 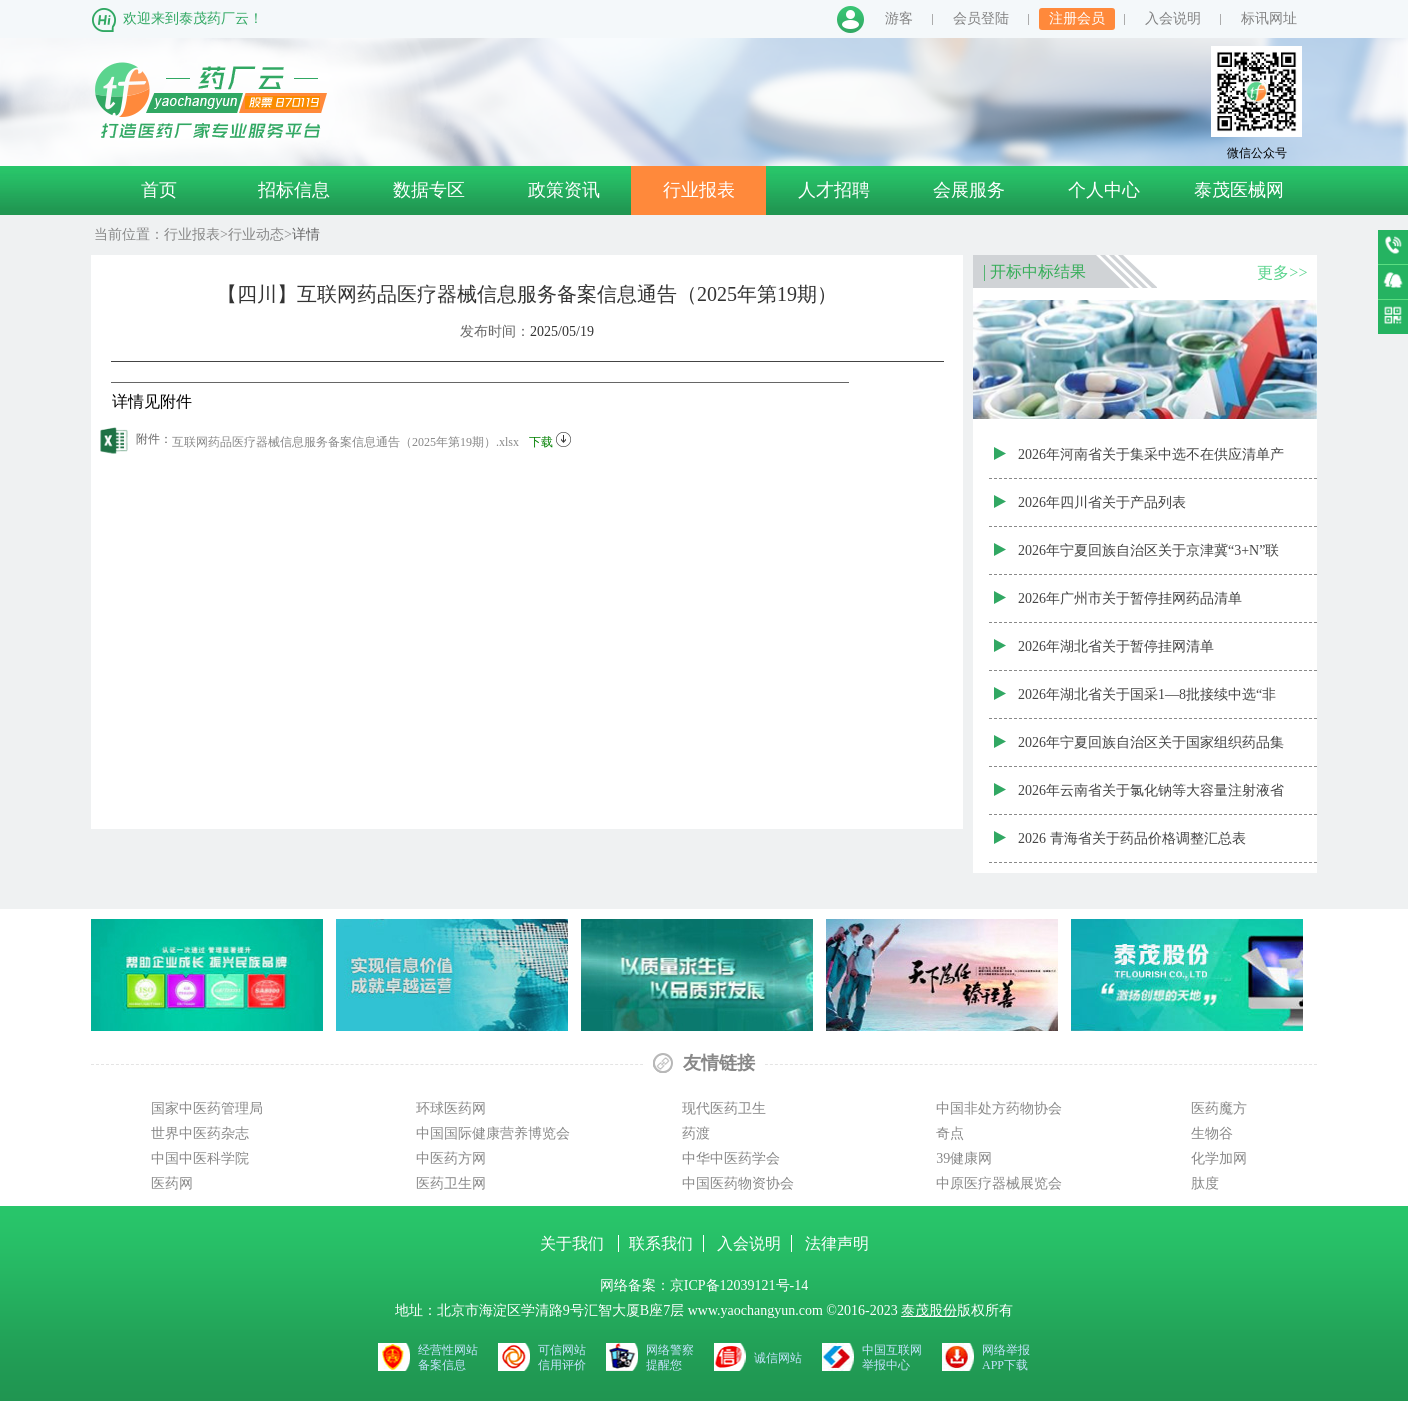 I want to click on 药渡, so click(x=696, y=1133).